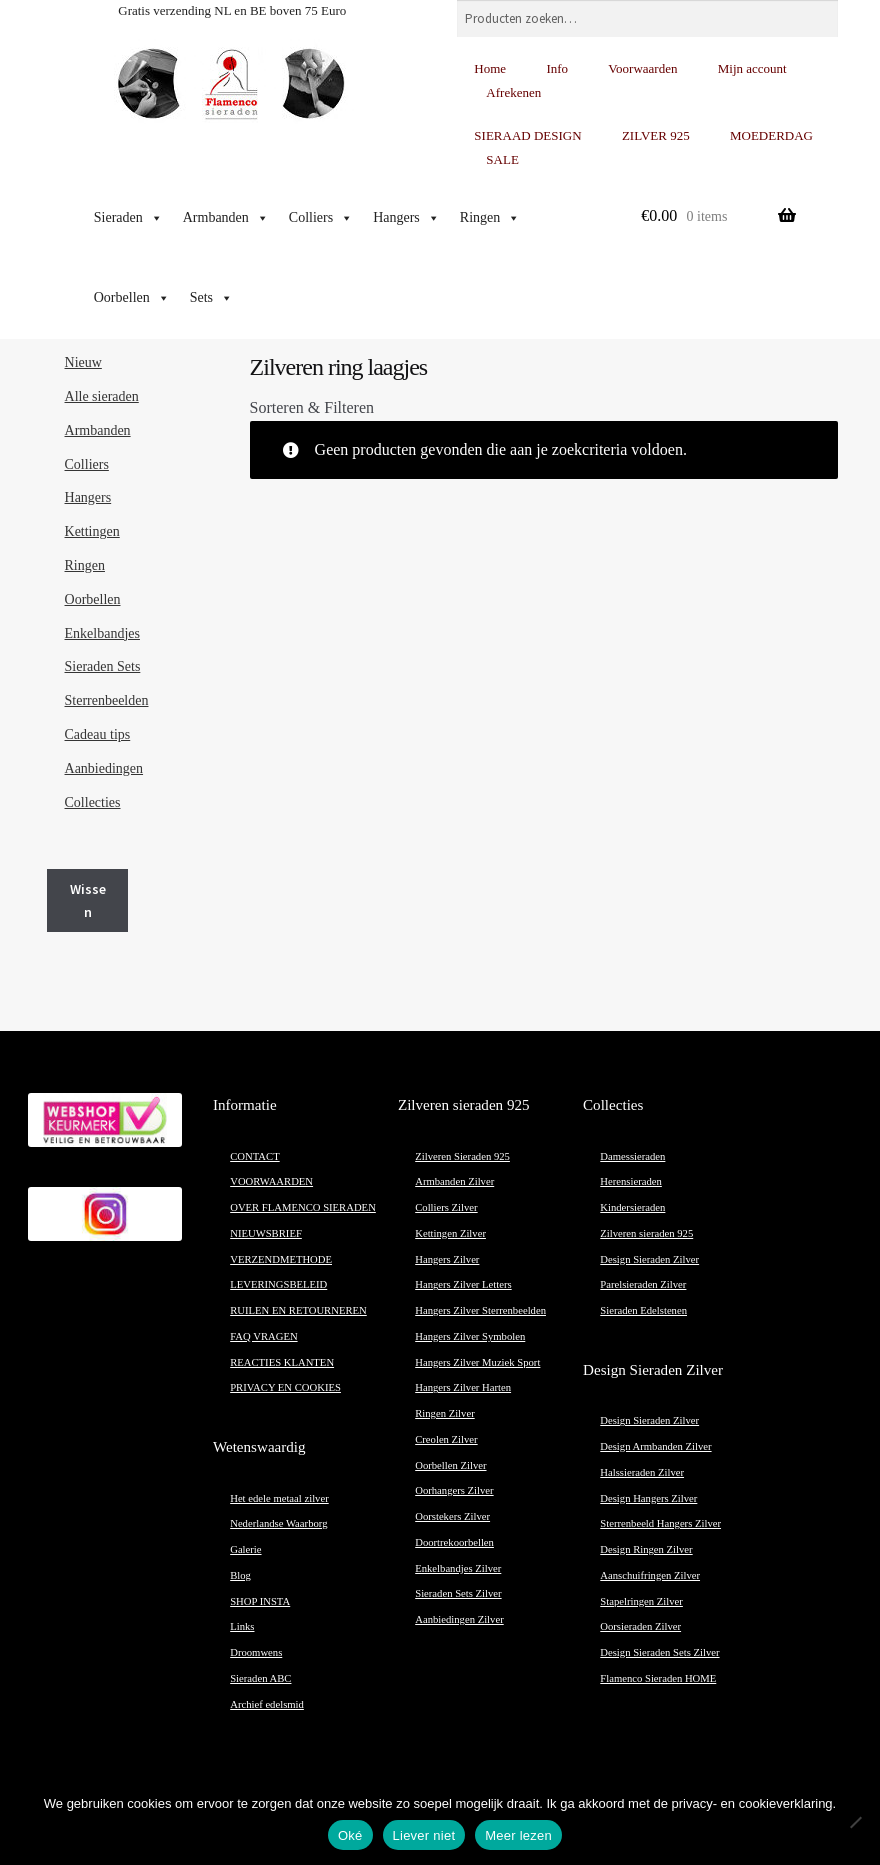 The image size is (880, 1865). I want to click on Meer lezen, so click(518, 1835).